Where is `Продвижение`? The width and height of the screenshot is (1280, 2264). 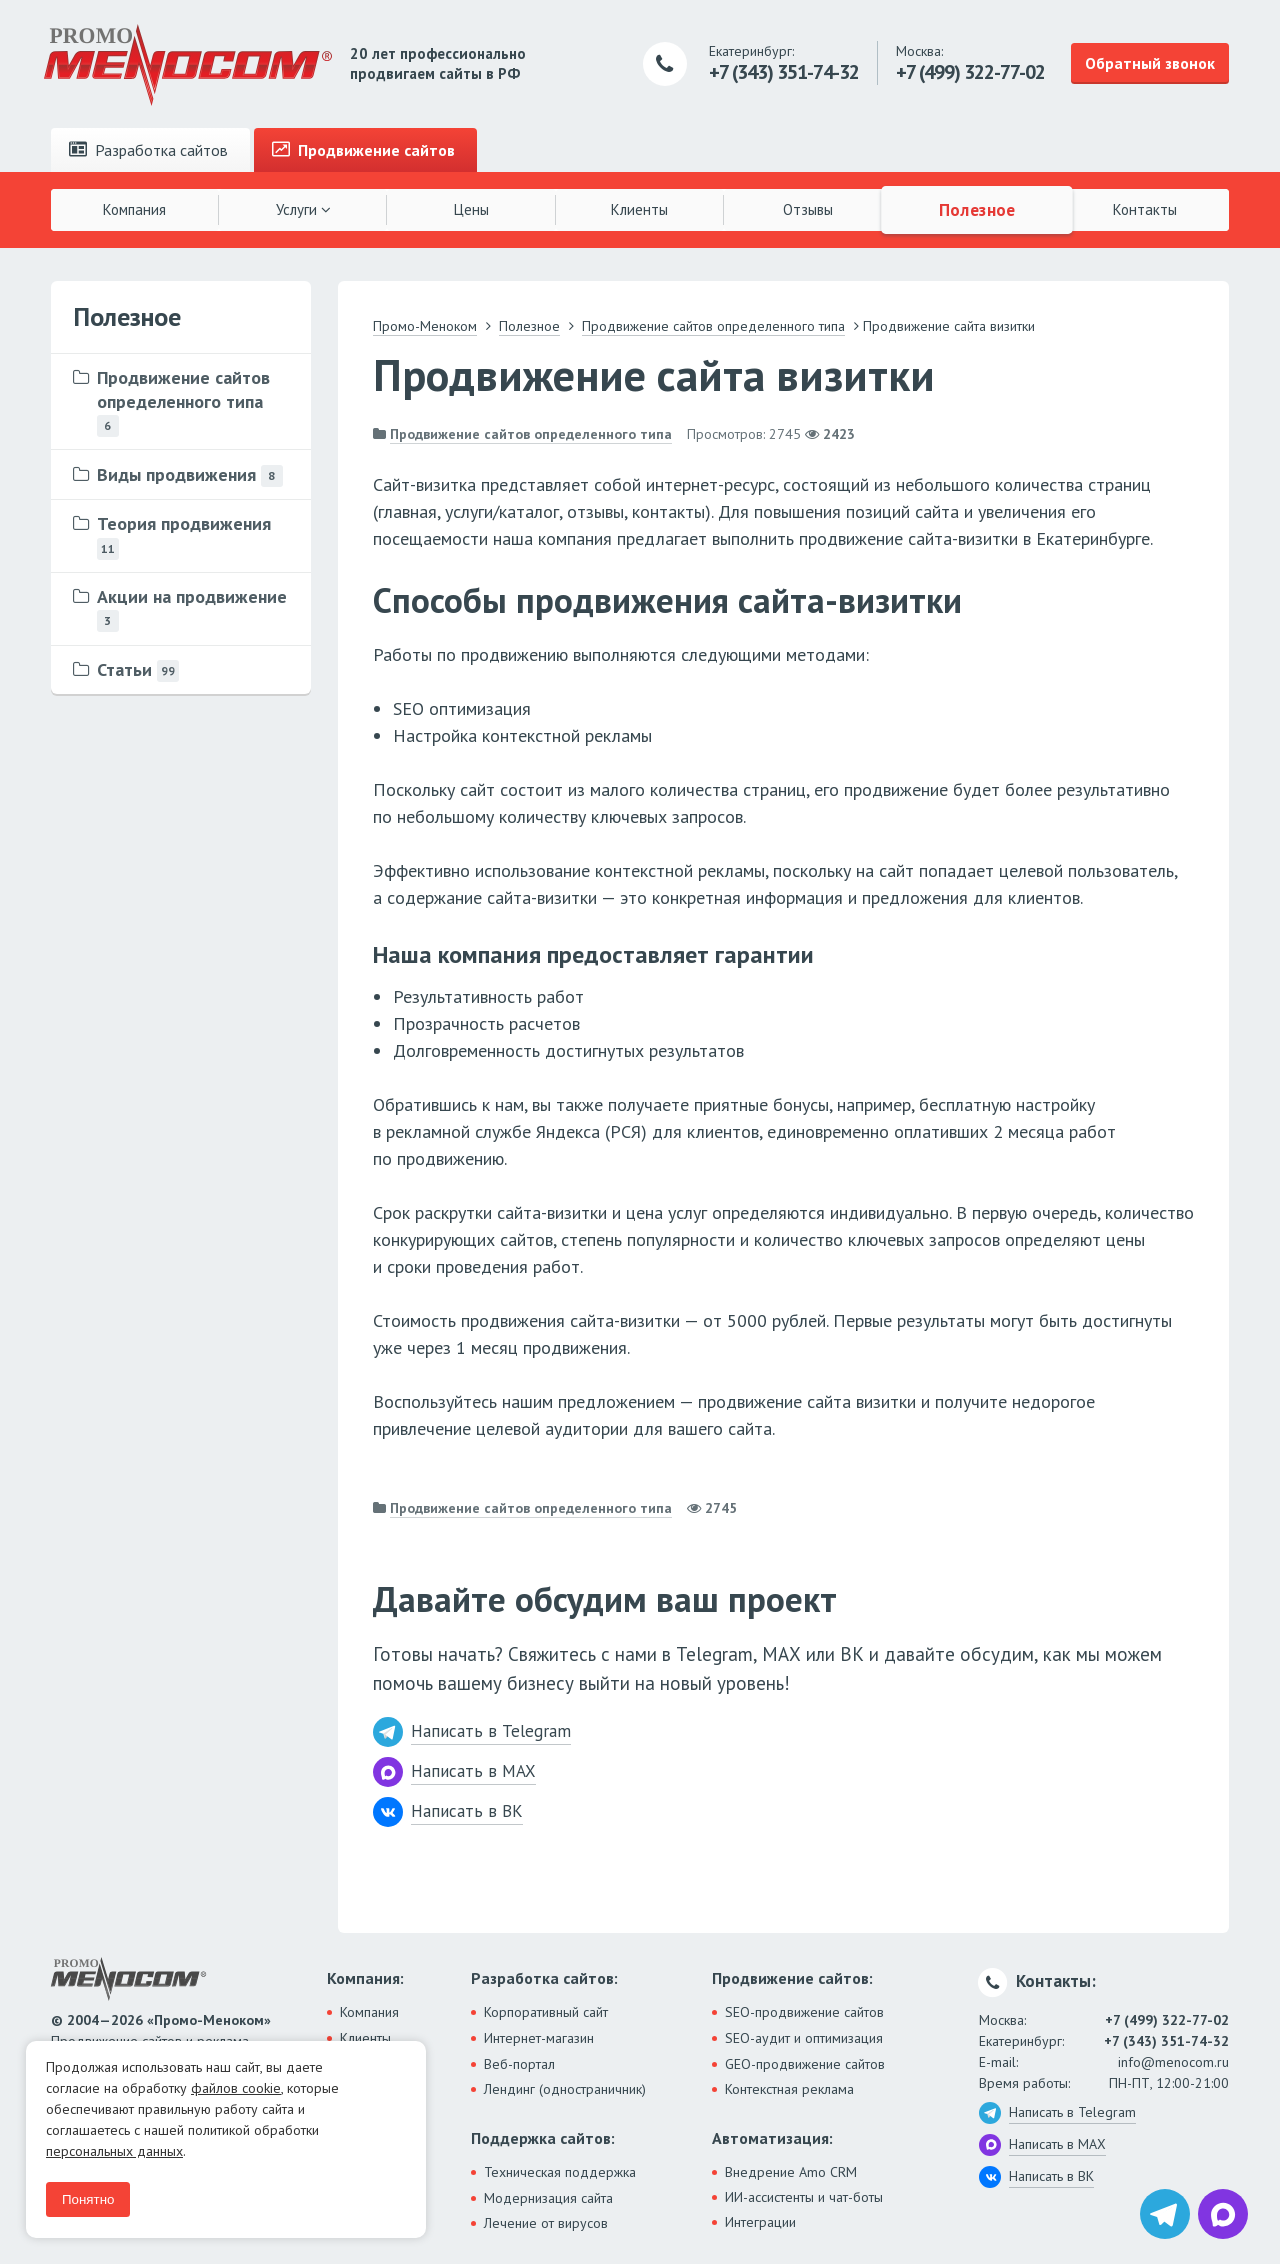
Продвижение is located at coordinates (363, 150).